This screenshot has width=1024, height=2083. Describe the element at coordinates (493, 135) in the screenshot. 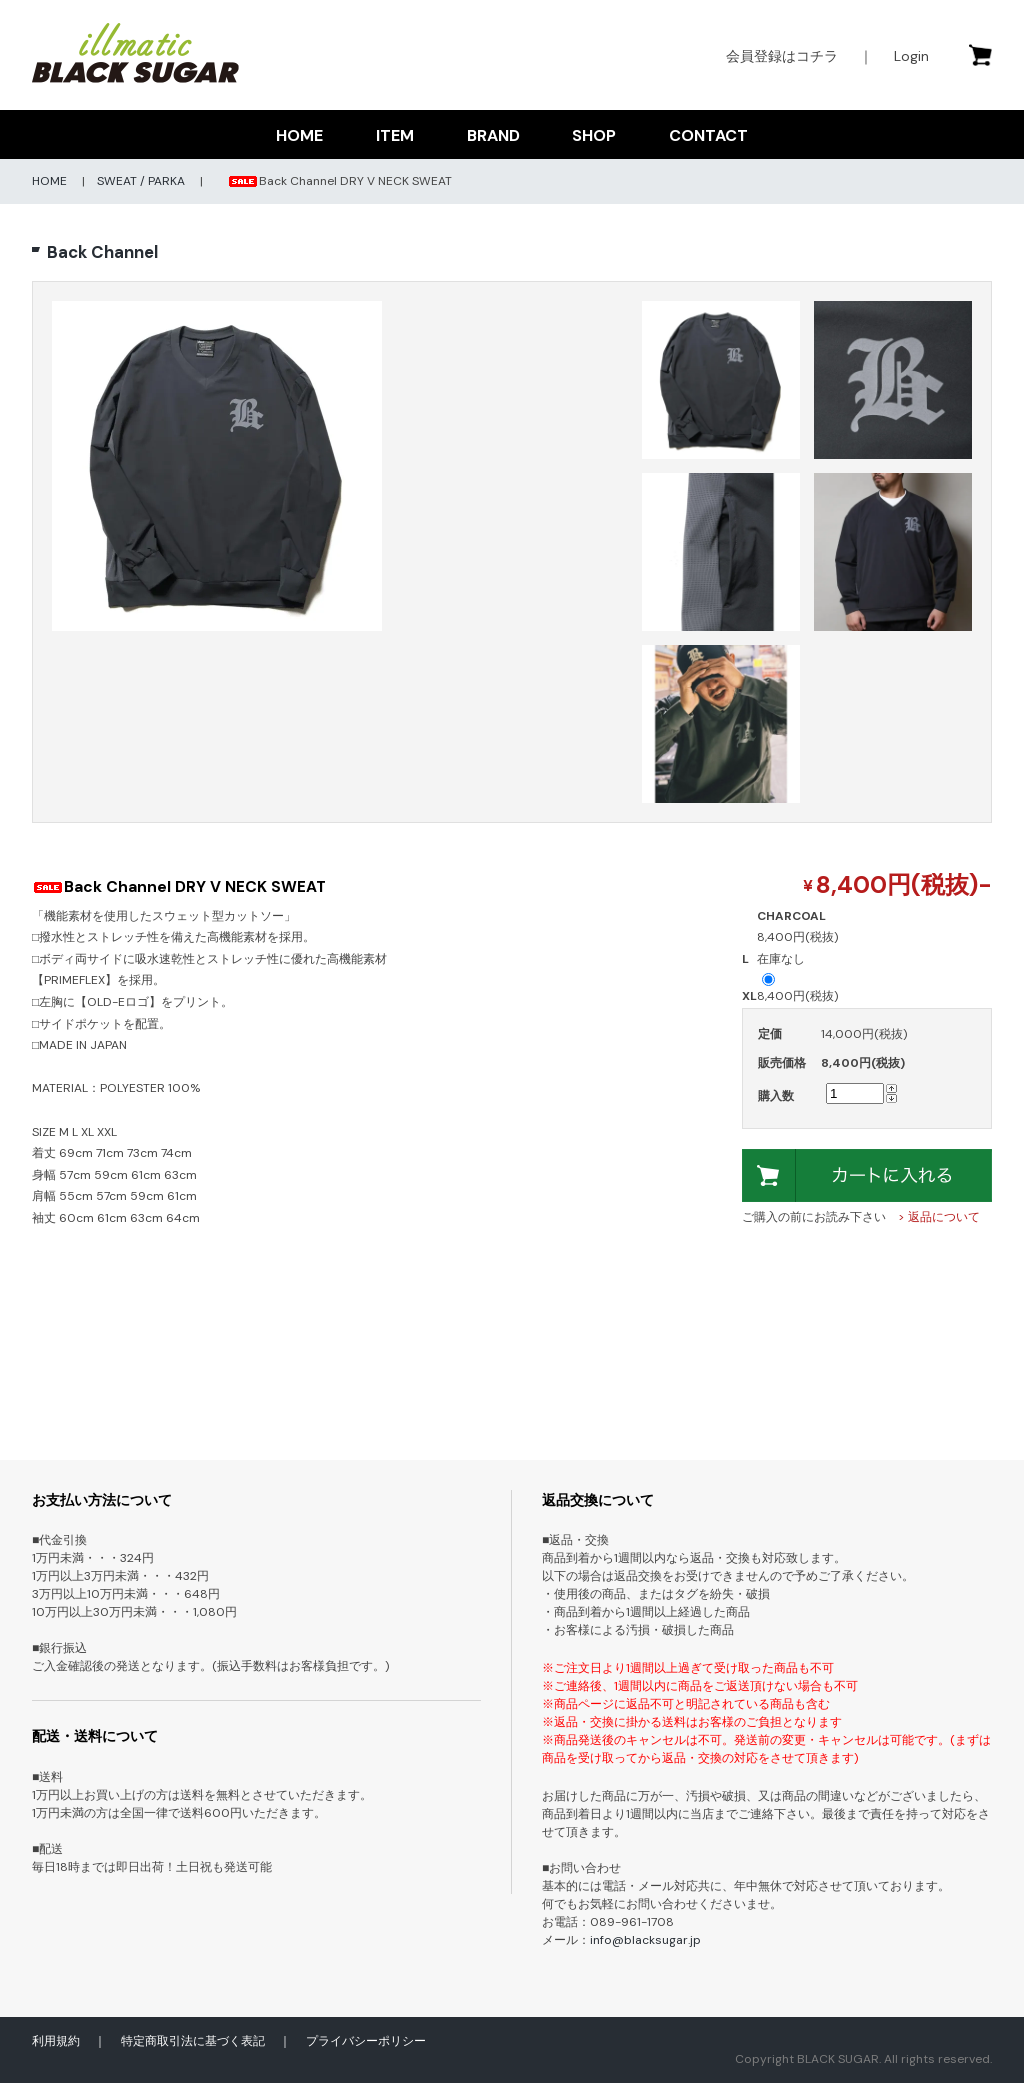

I see `BRAND` at that location.